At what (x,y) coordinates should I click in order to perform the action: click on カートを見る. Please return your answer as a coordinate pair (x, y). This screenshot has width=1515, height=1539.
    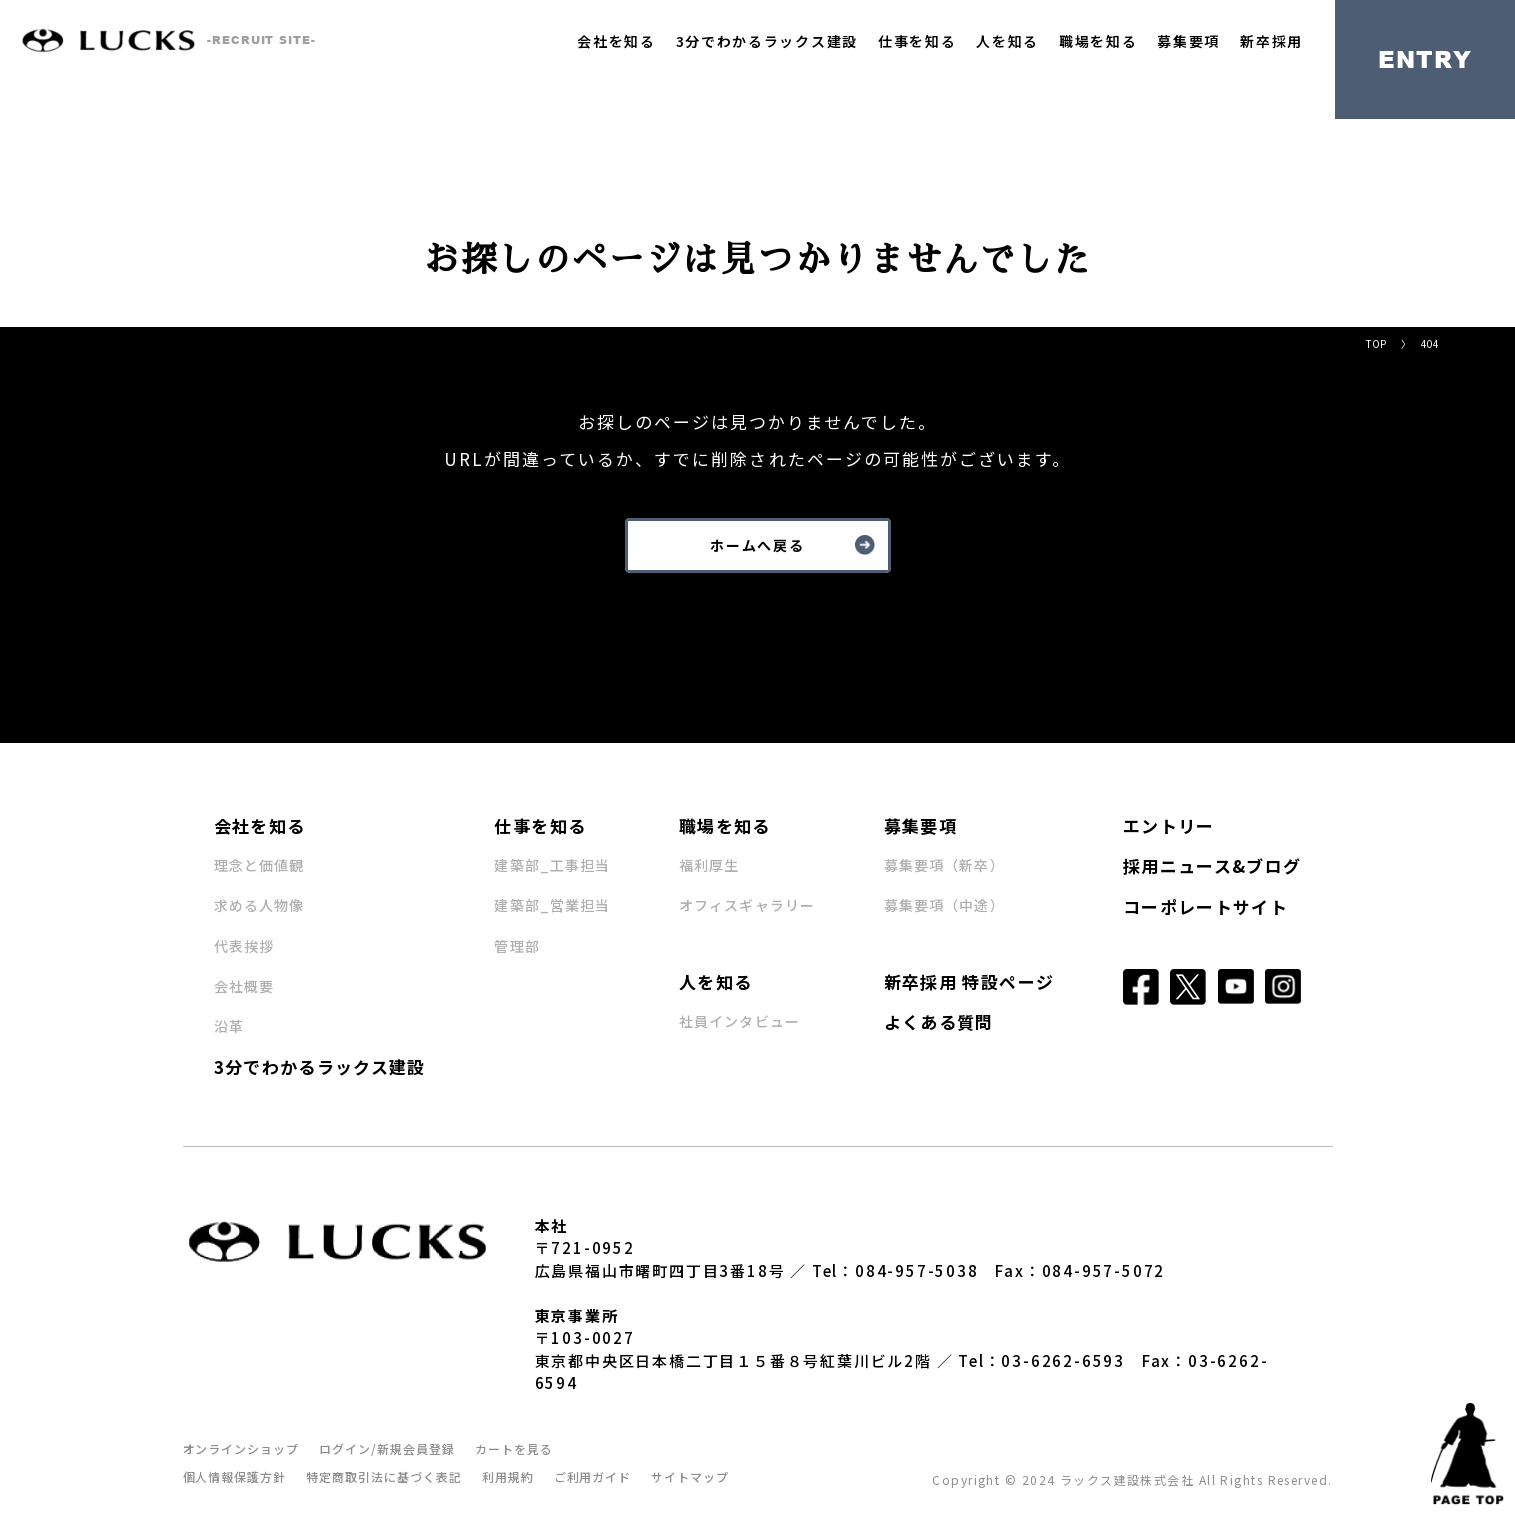
    Looking at the image, I should click on (514, 1448).